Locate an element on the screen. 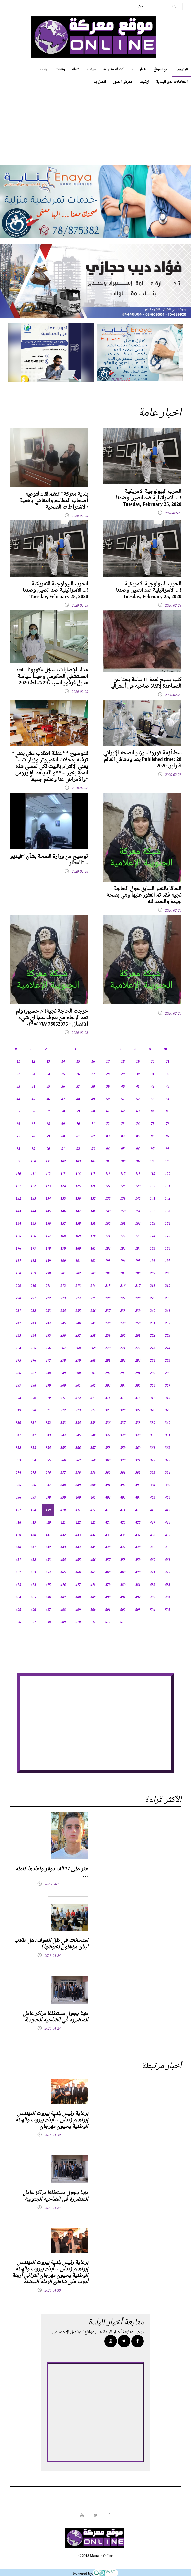  278 is located at coordinates (63, 1360).